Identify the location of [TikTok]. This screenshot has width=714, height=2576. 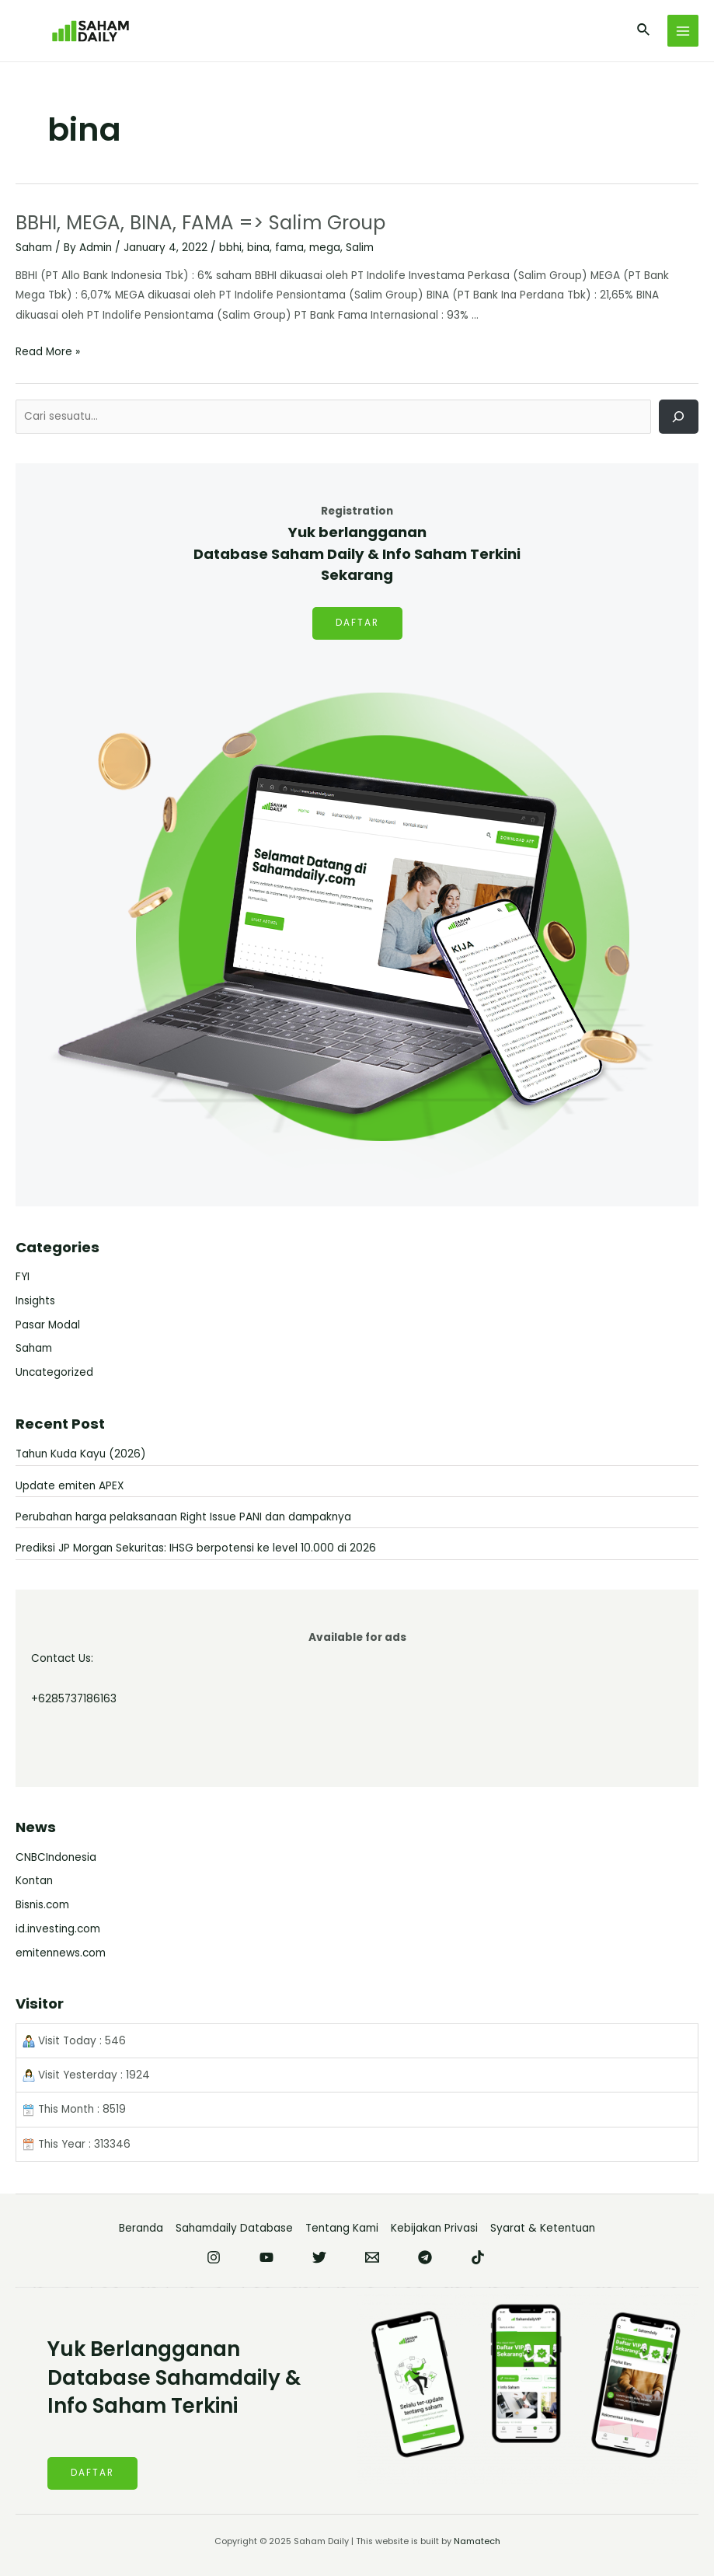
(478, 2257).